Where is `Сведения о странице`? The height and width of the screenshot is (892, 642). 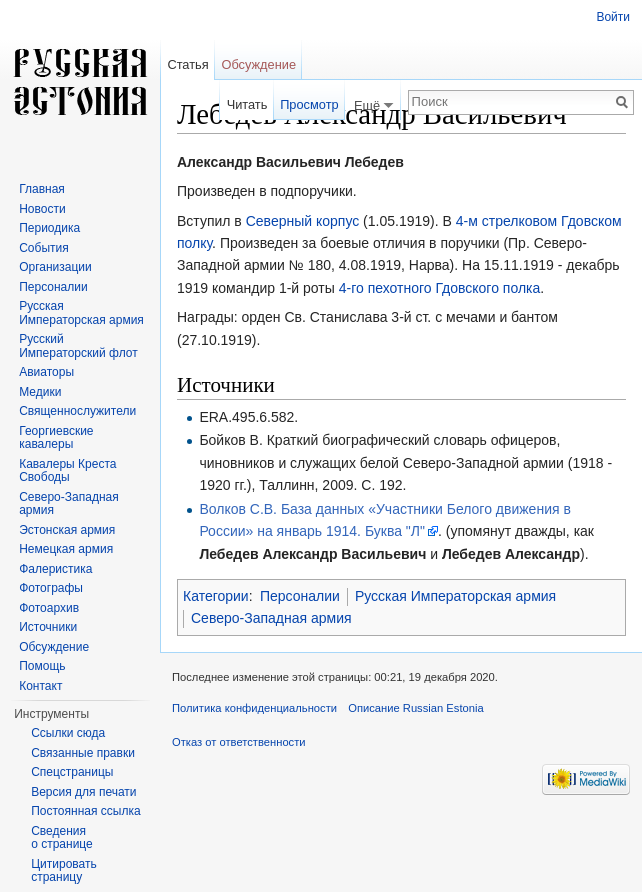 Сведения о странице is located at coordinates (62, 838).